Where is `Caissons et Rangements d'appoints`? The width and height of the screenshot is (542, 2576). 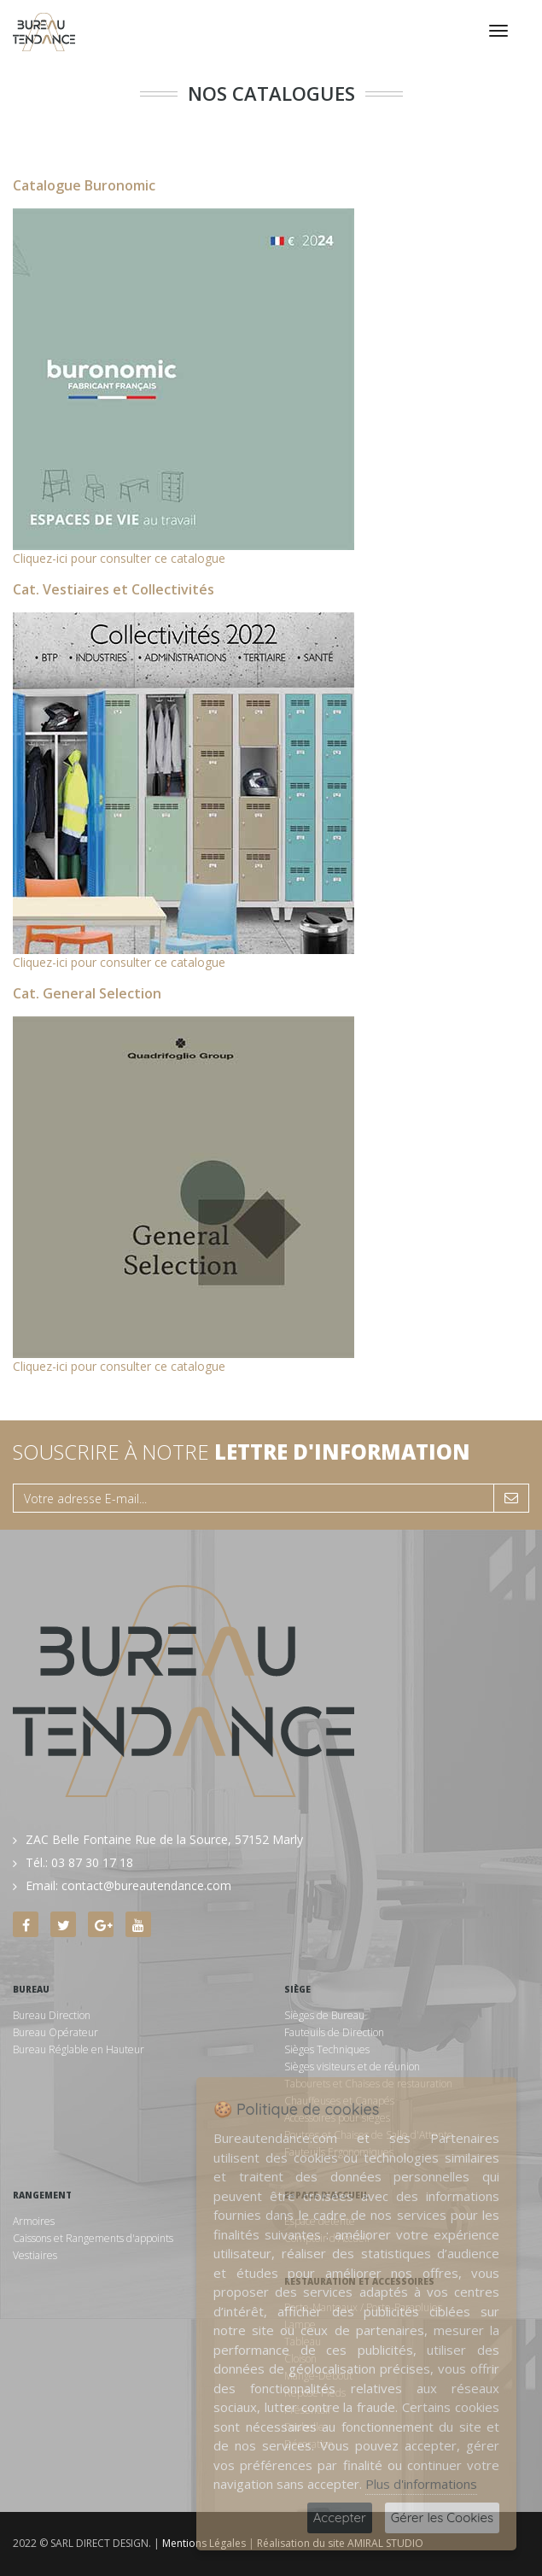 Caissons et Rangements d'appoints is located at coordinates (93, 2238).